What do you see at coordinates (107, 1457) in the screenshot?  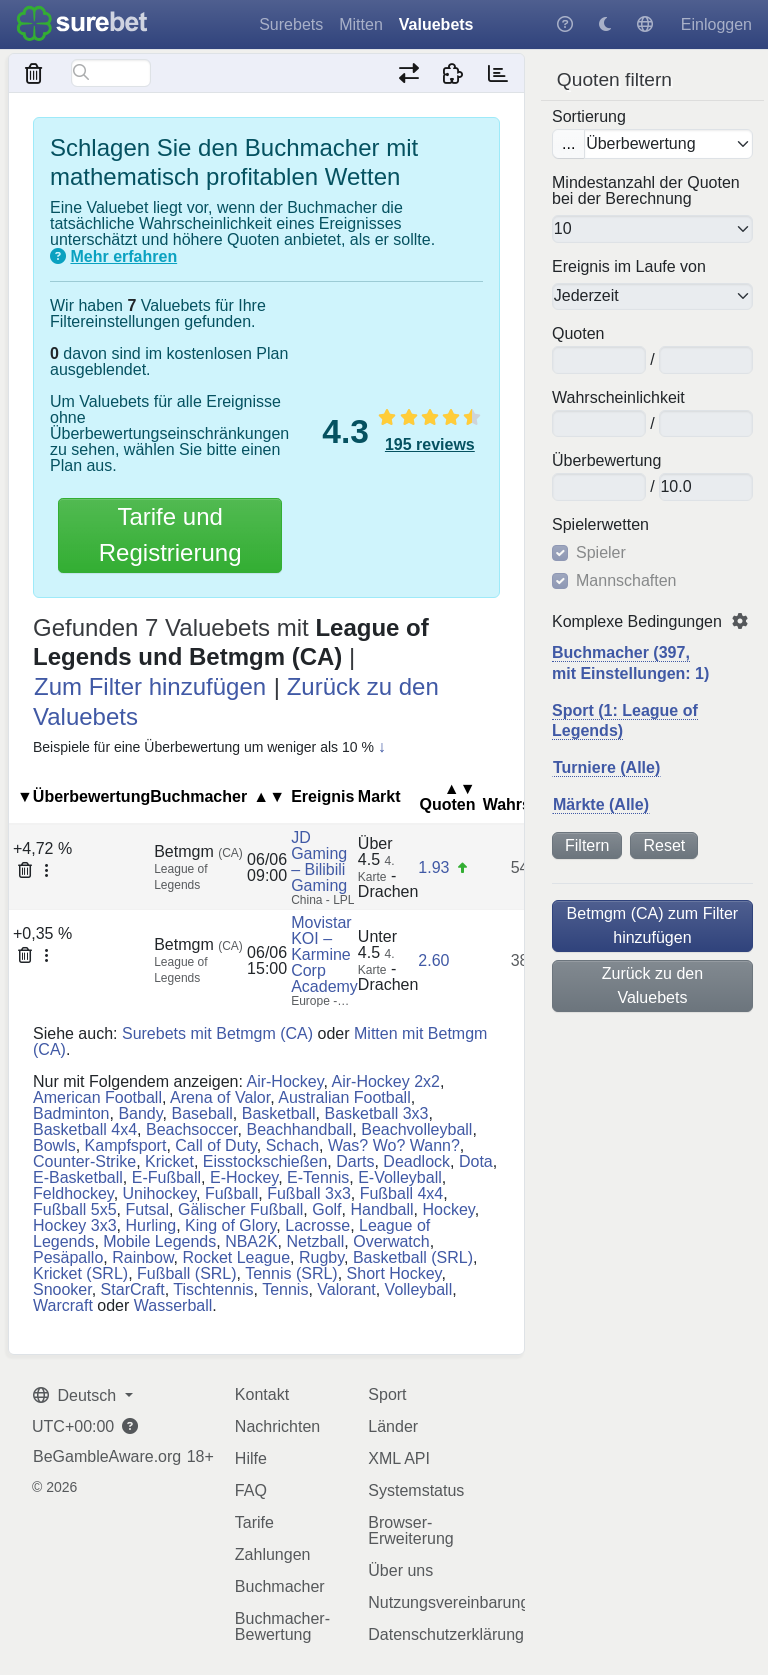 I see `BeGambleAware.org` at bounding box center [107, 1457].